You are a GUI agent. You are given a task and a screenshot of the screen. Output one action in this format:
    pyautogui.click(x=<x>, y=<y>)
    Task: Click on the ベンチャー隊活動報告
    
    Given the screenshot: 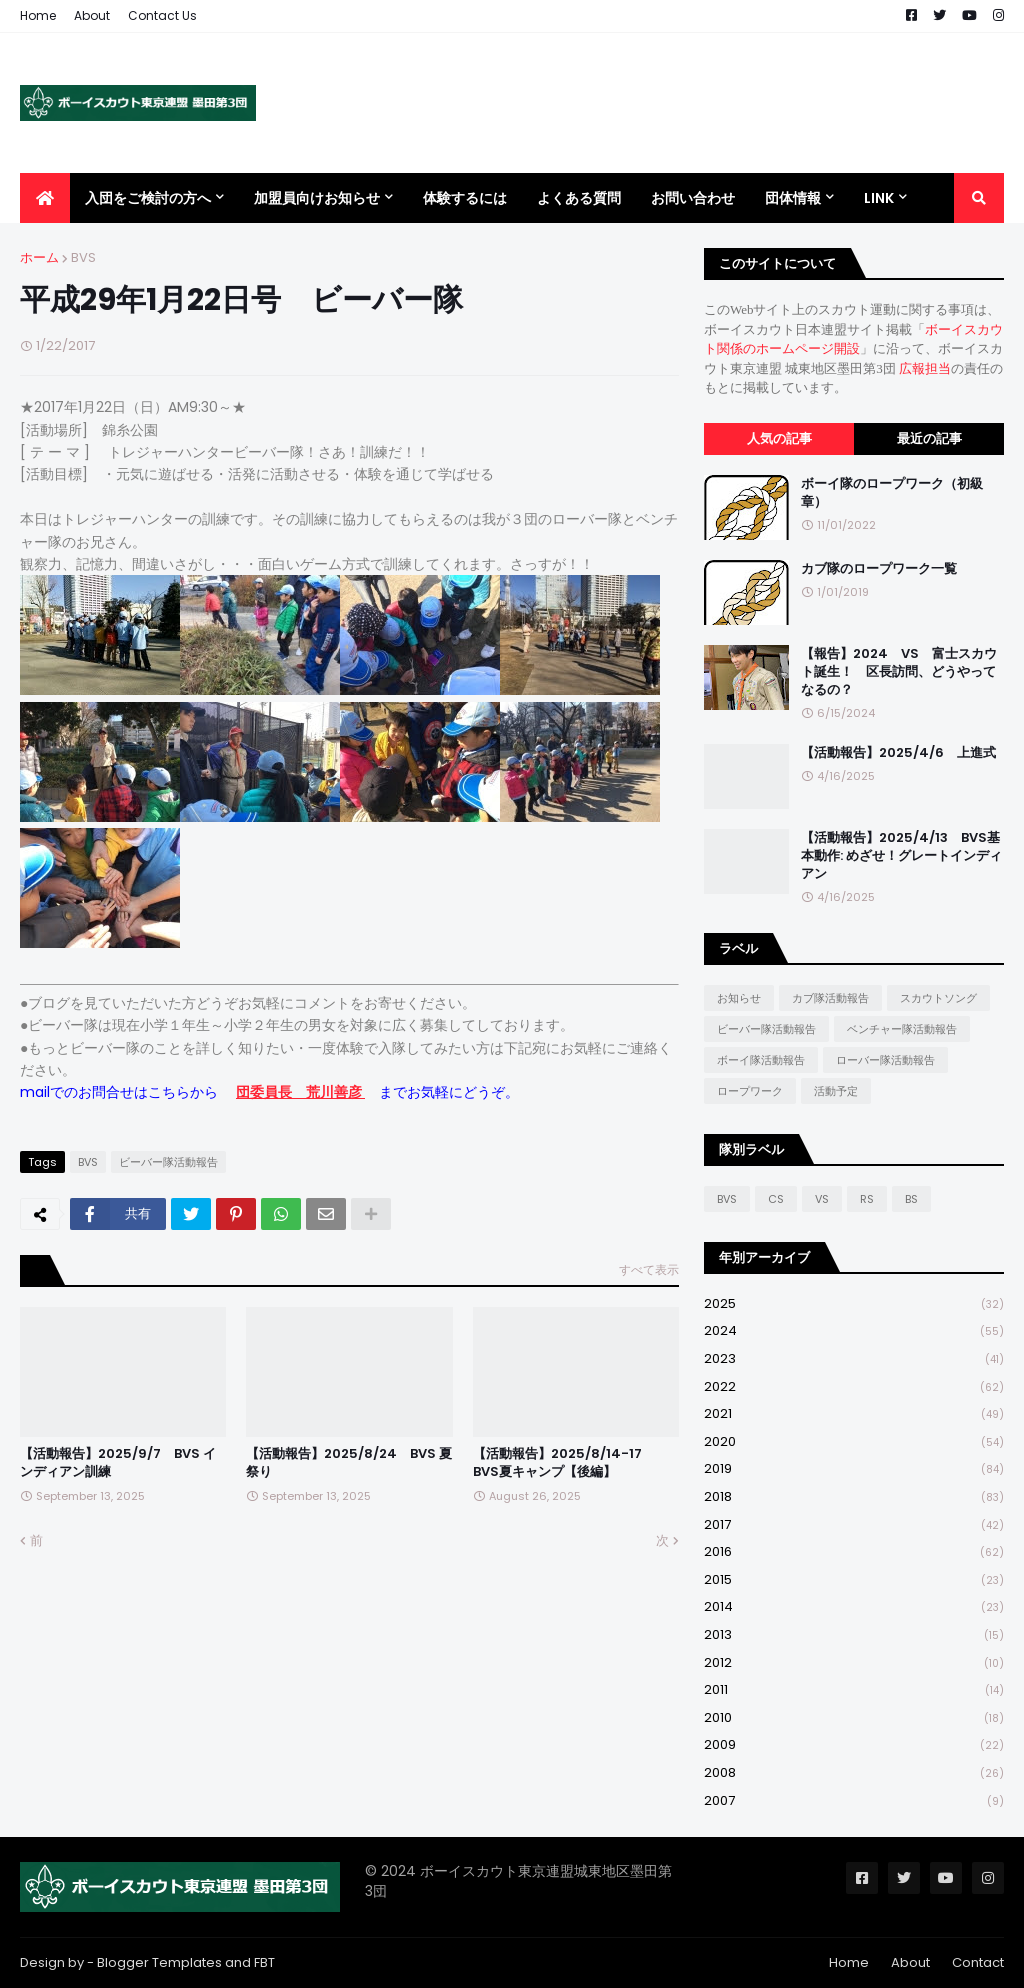 What is the action you would take?
    pyautogui.click(x=902, y=1029)
    